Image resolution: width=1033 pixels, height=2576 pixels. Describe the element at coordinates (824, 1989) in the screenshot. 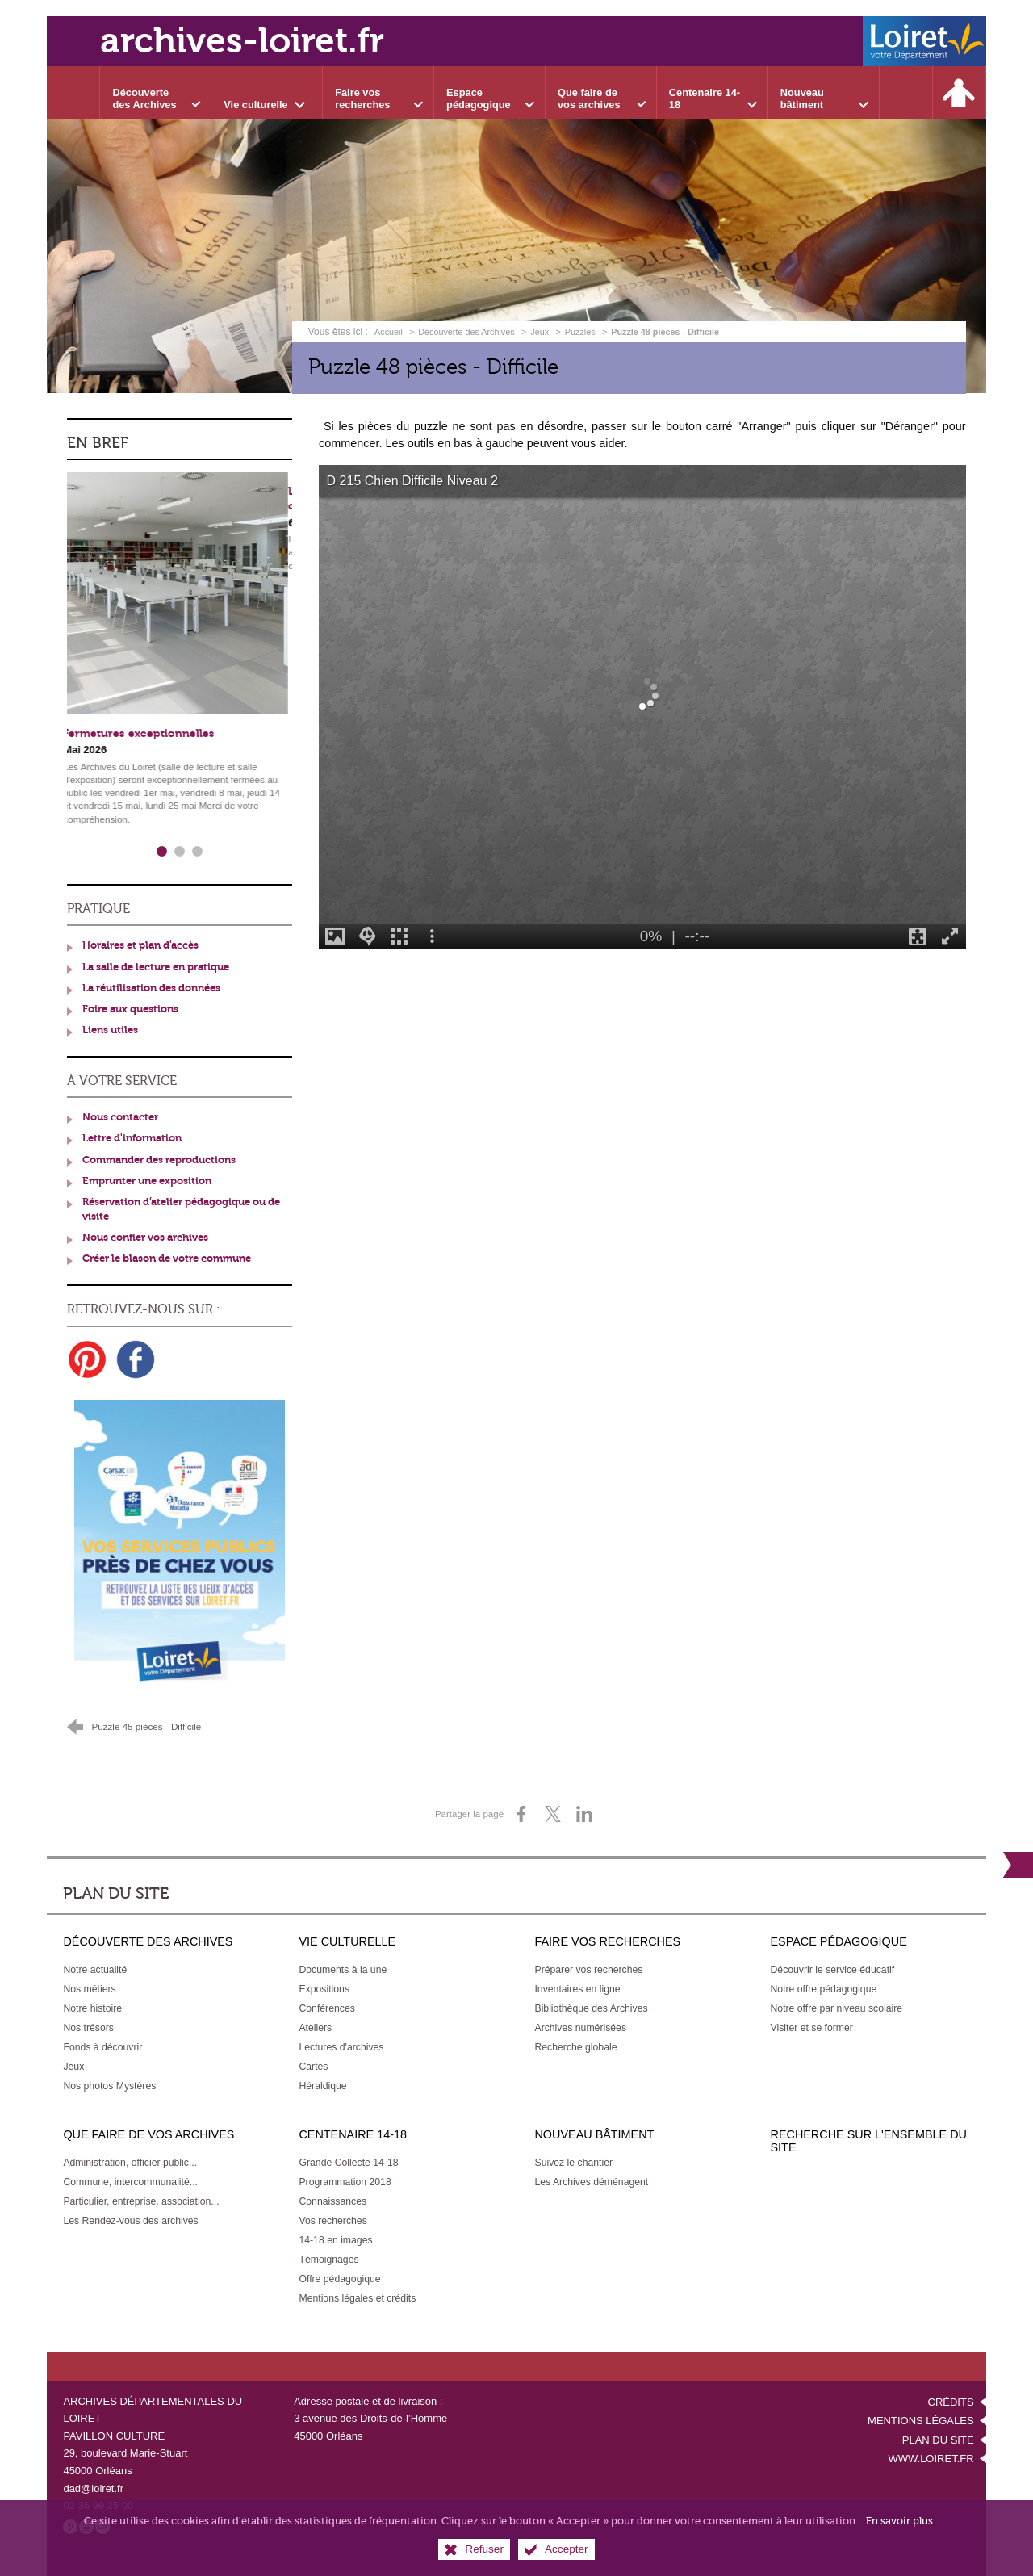

I see `[Notre offre pédagogique]` at that location.